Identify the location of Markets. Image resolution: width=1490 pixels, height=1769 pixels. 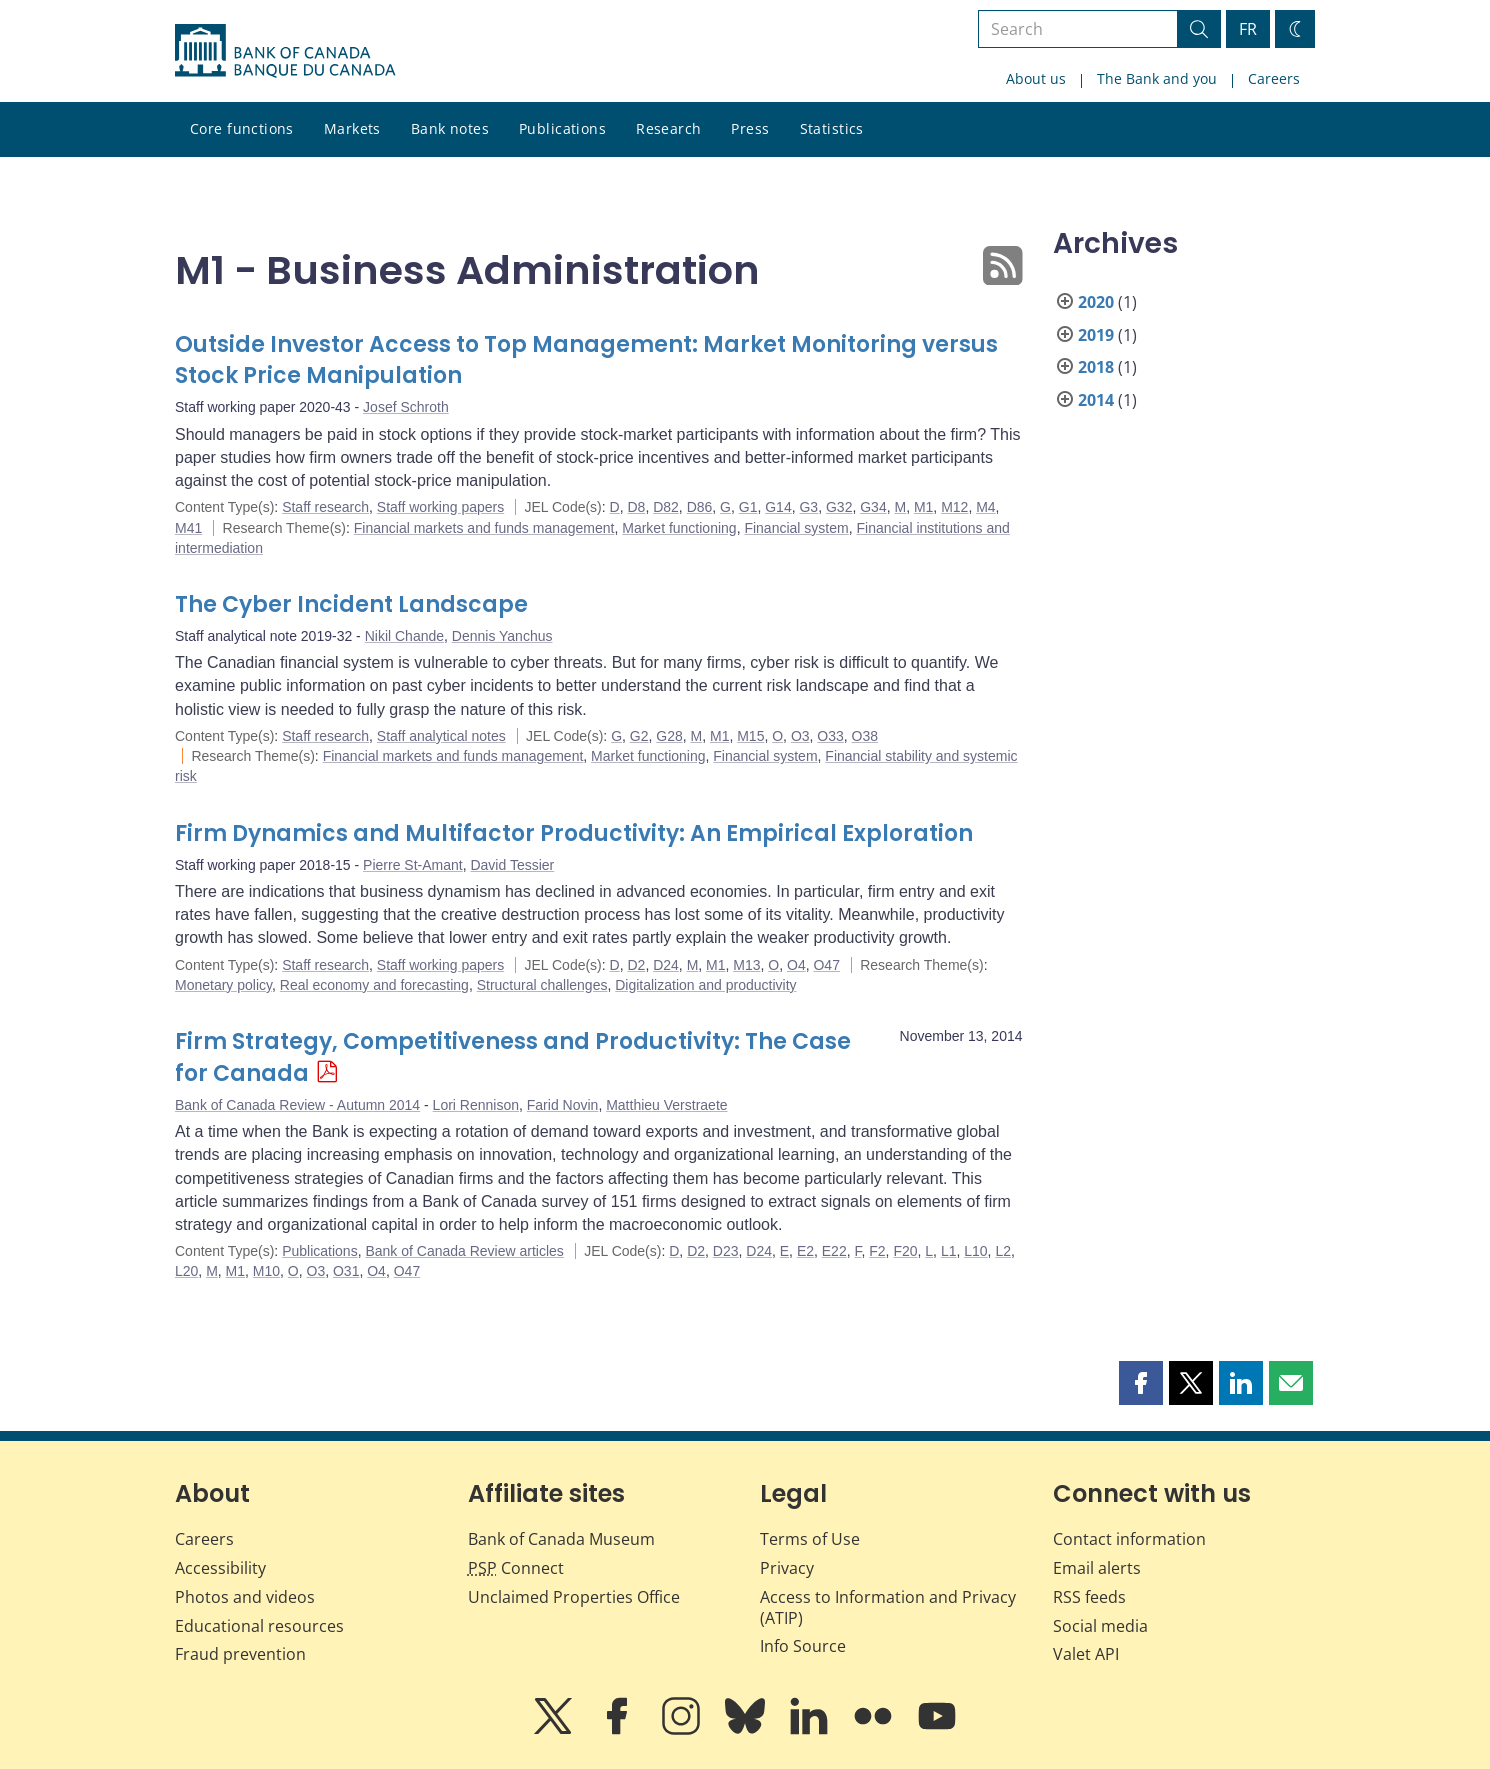
(352, 128).